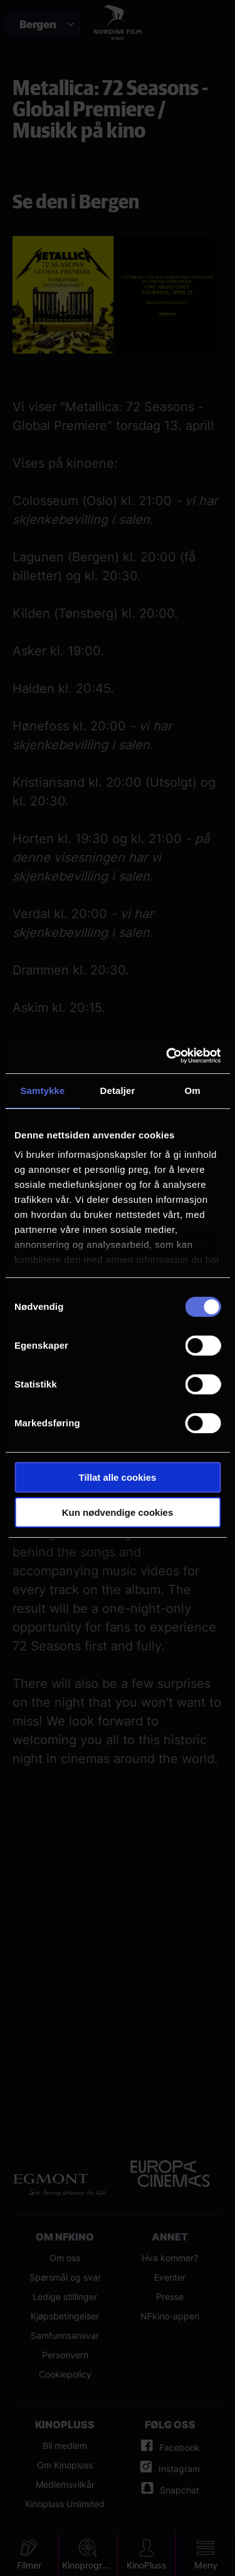  I want to click on Kun nødvendige cookies, so click(118, 1512).